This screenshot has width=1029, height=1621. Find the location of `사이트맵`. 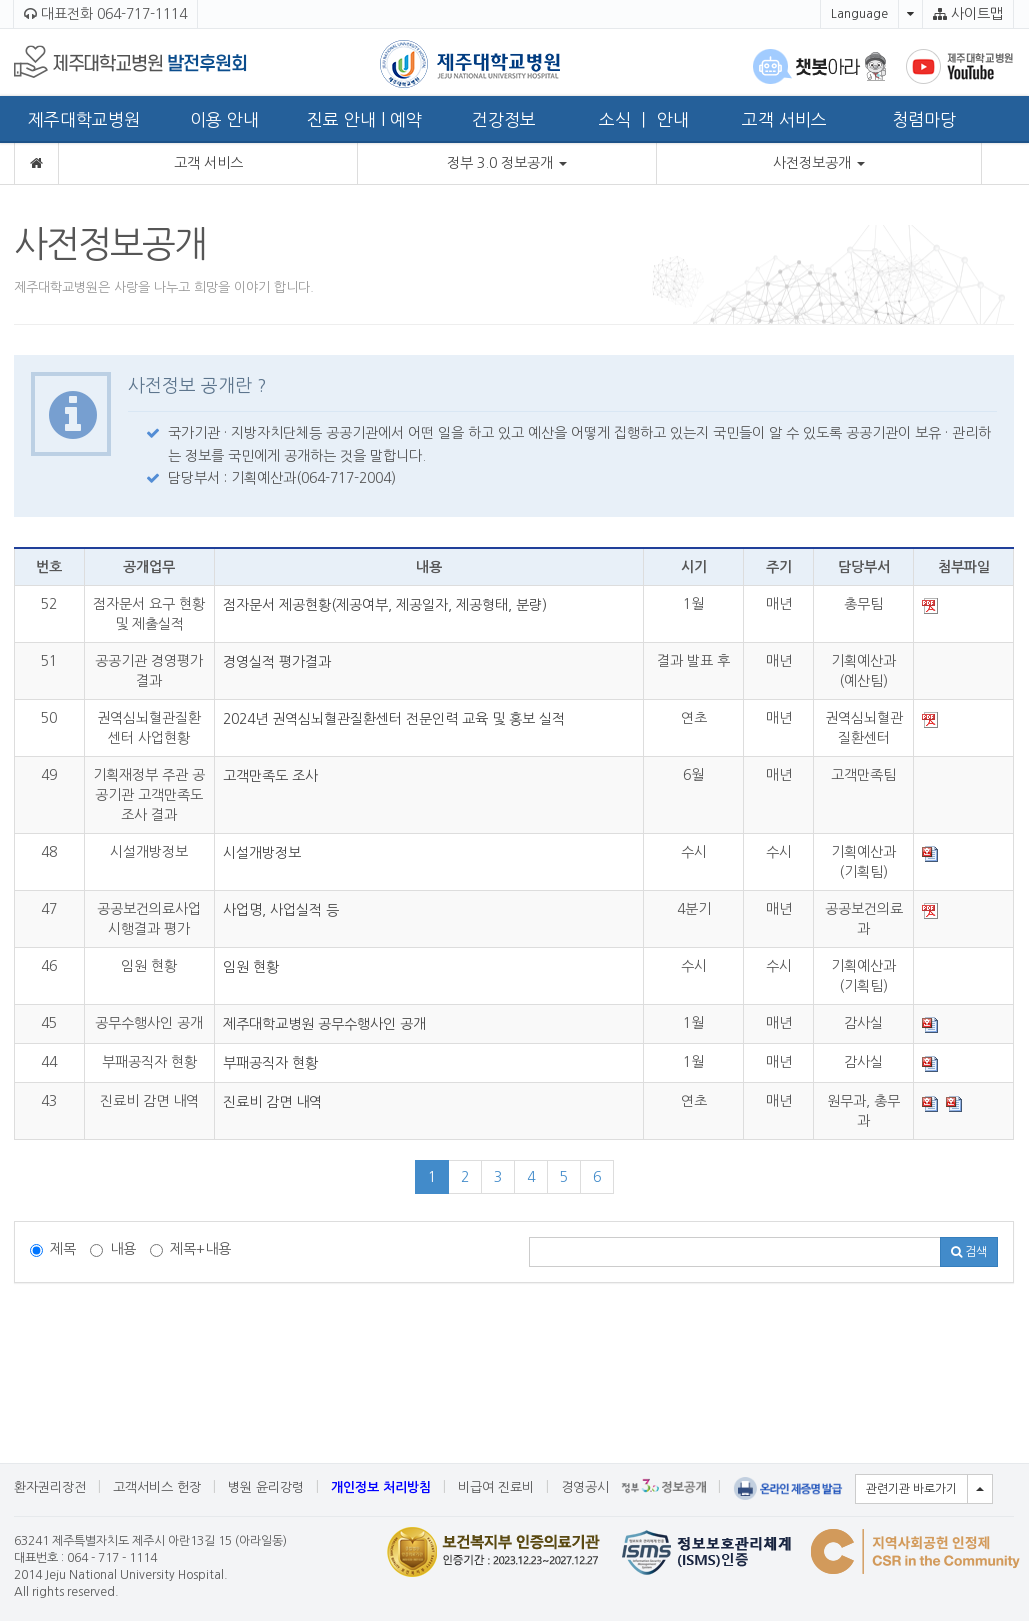

사이트맵 is located at coordinates (968, 14).